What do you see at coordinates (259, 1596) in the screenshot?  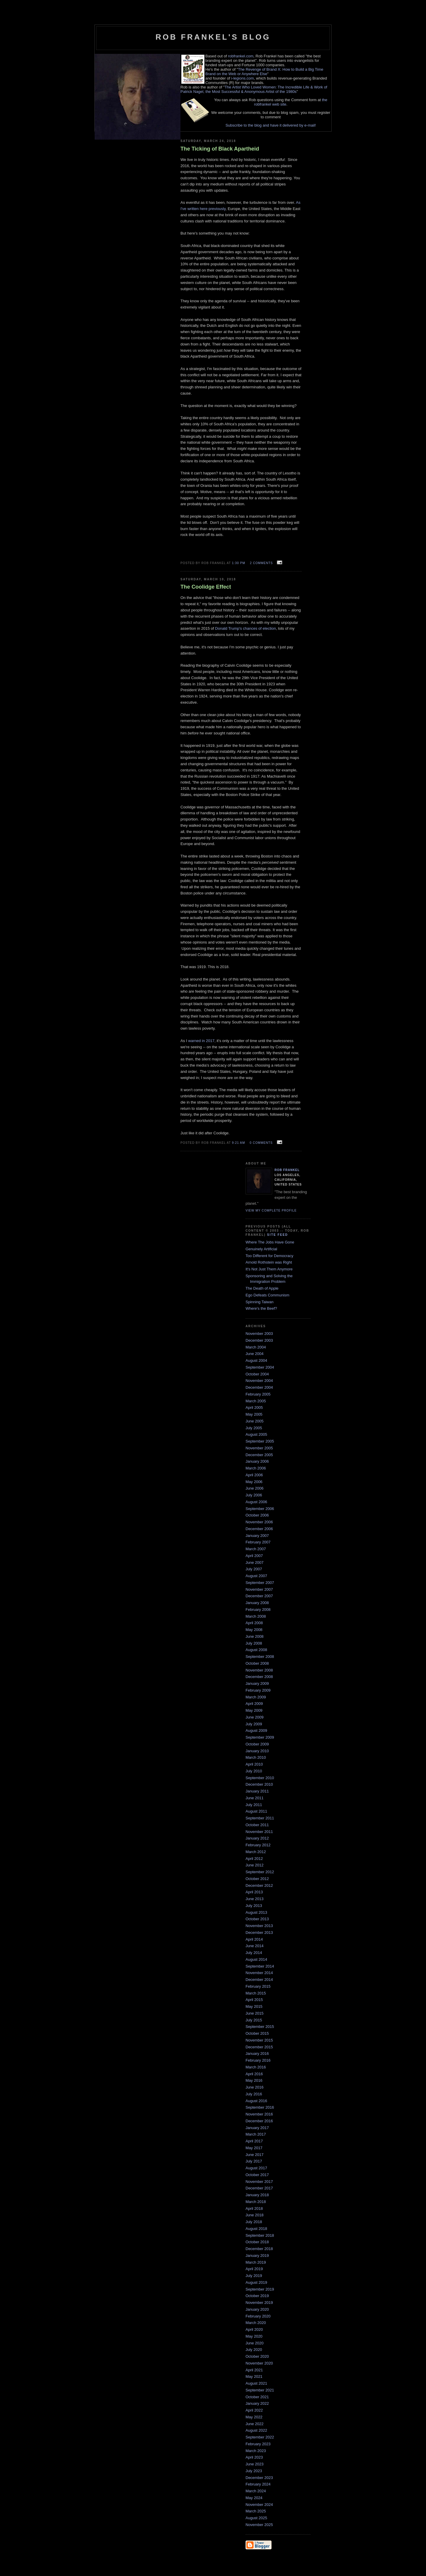 I see `December 2007` at bounding box center [259, 1596].